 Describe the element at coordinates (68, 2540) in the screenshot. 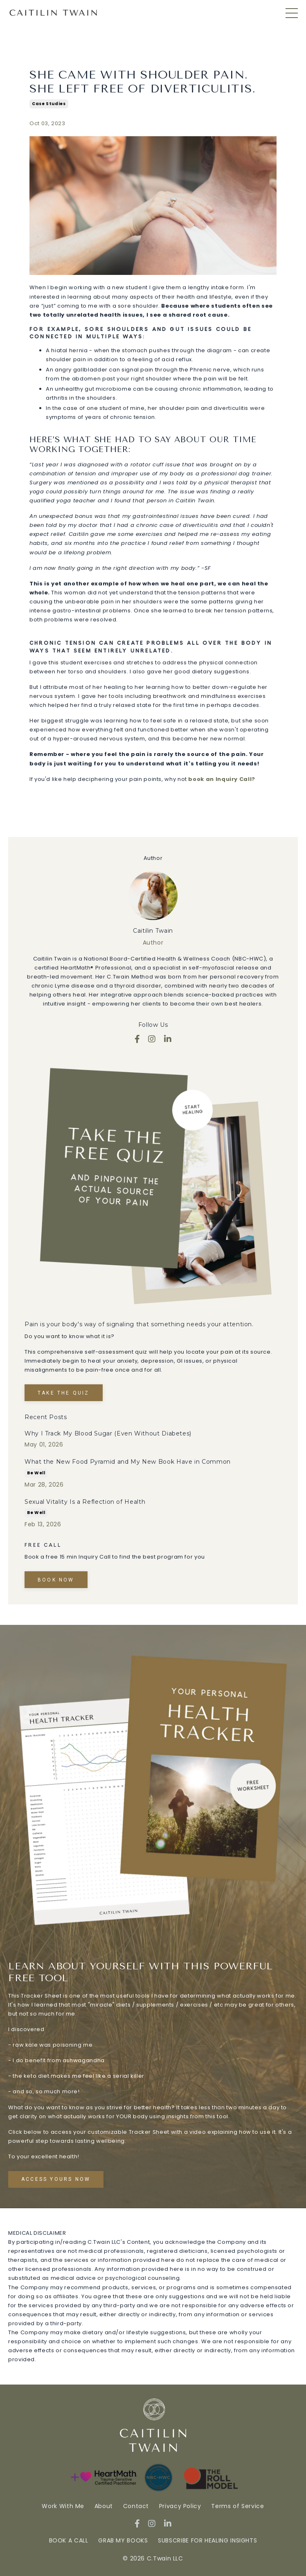

I see `BOOK A CALL` at that location.